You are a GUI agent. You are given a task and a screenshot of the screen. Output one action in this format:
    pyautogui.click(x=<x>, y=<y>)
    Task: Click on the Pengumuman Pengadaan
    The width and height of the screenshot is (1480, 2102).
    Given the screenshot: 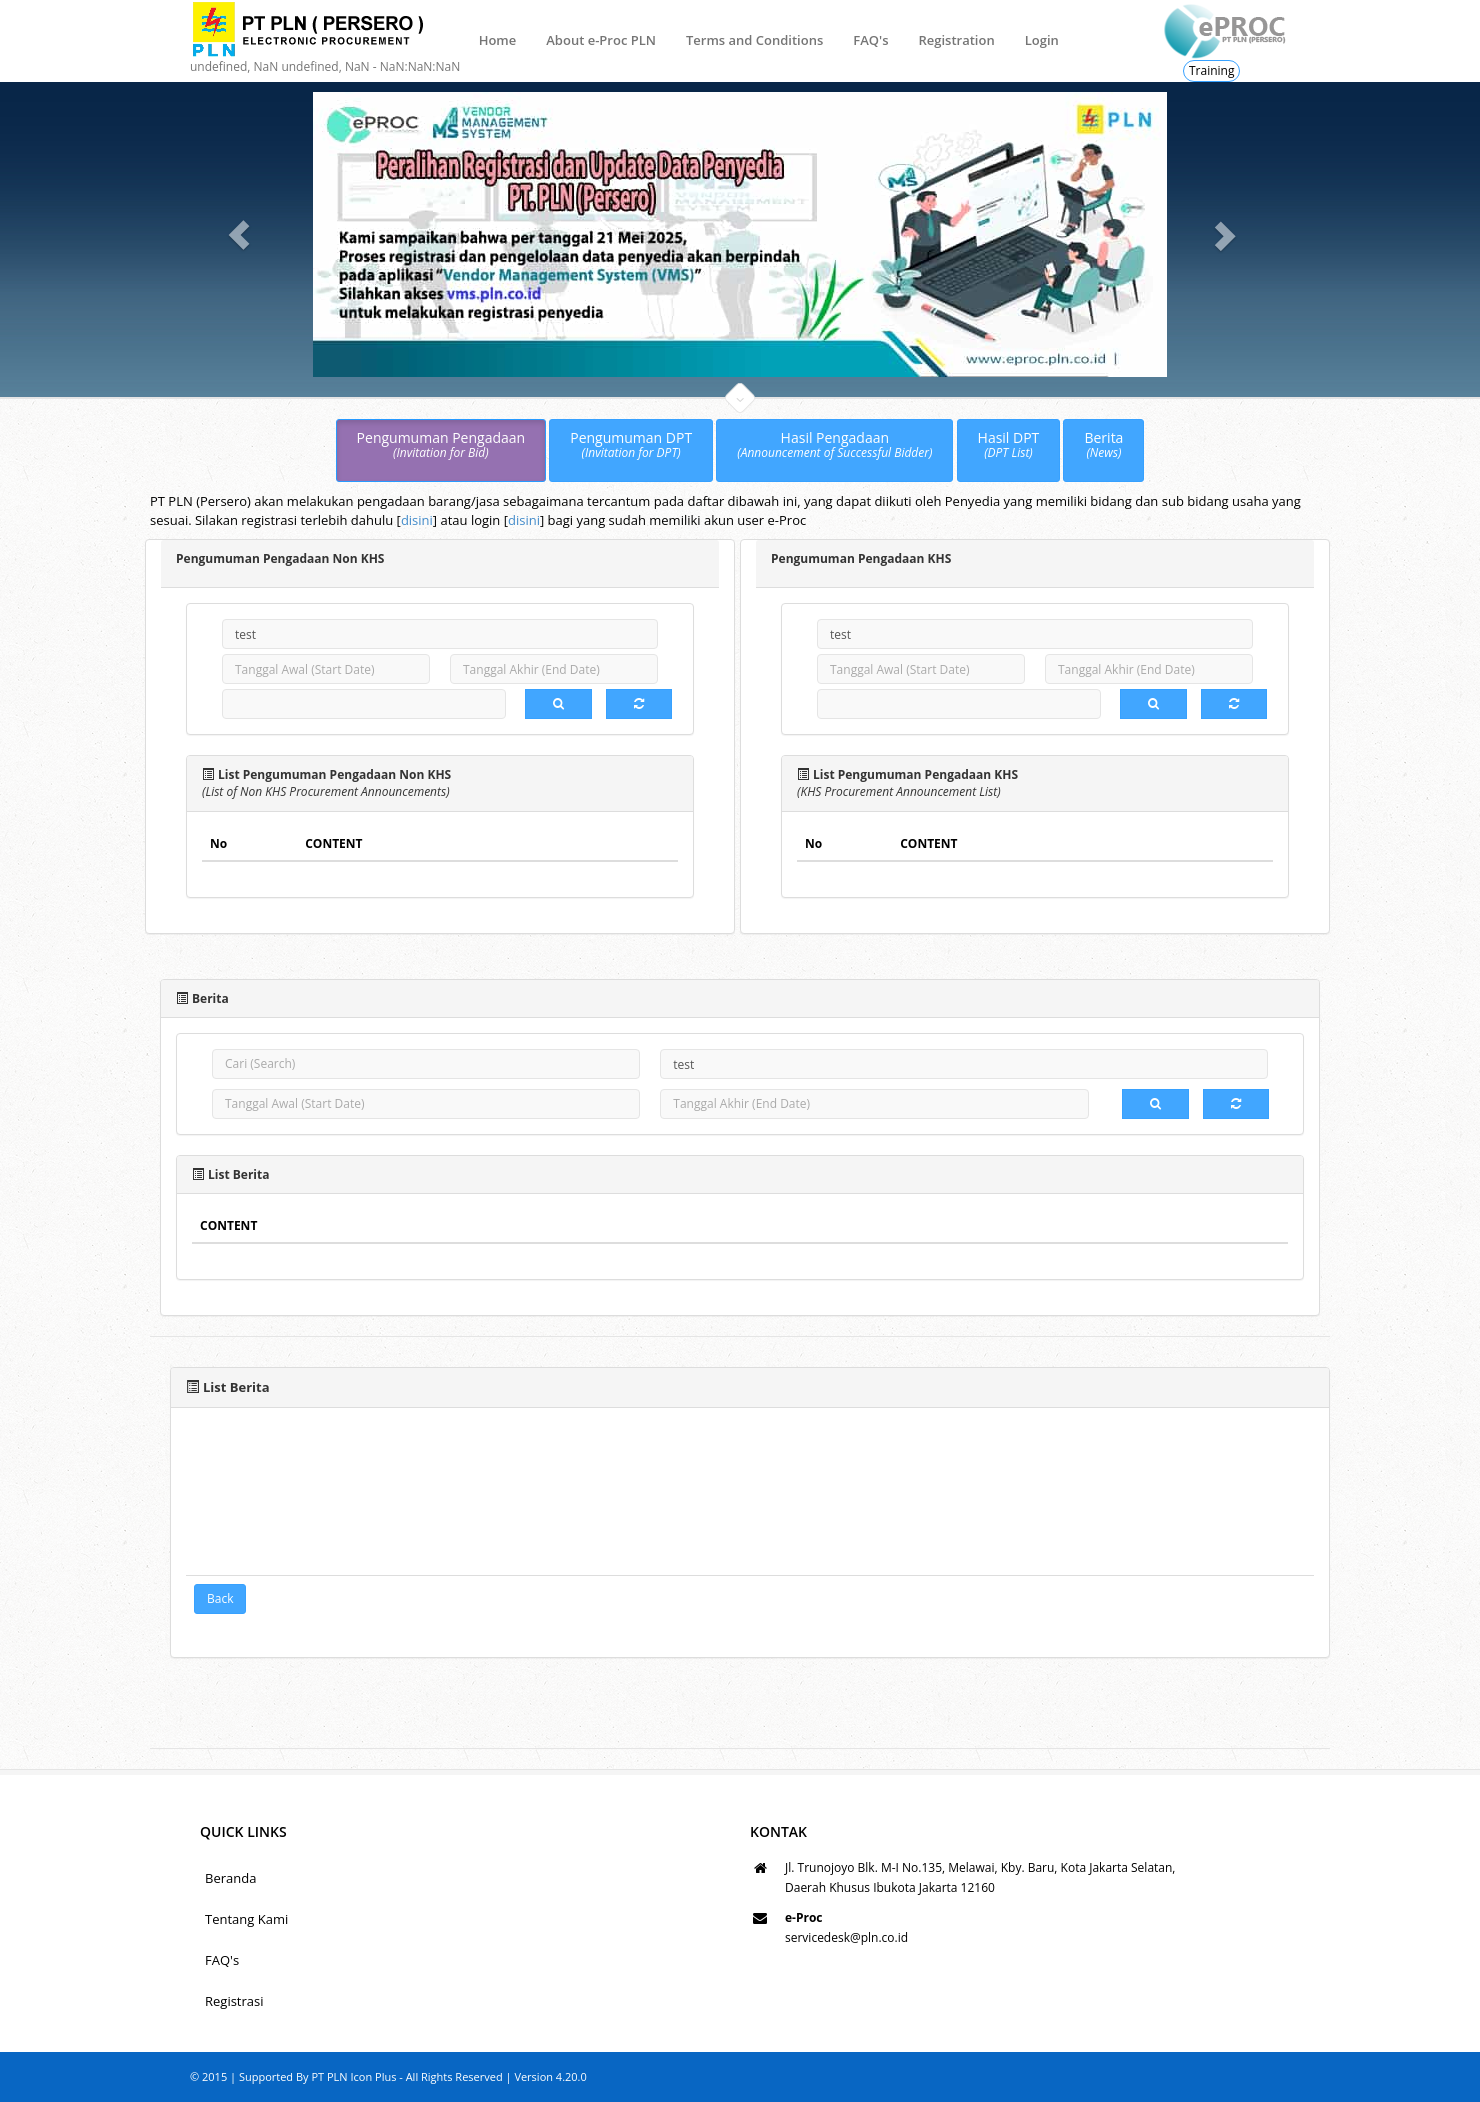 What is the action you would take?
    pyautogui.click(x=441, y=445)
    